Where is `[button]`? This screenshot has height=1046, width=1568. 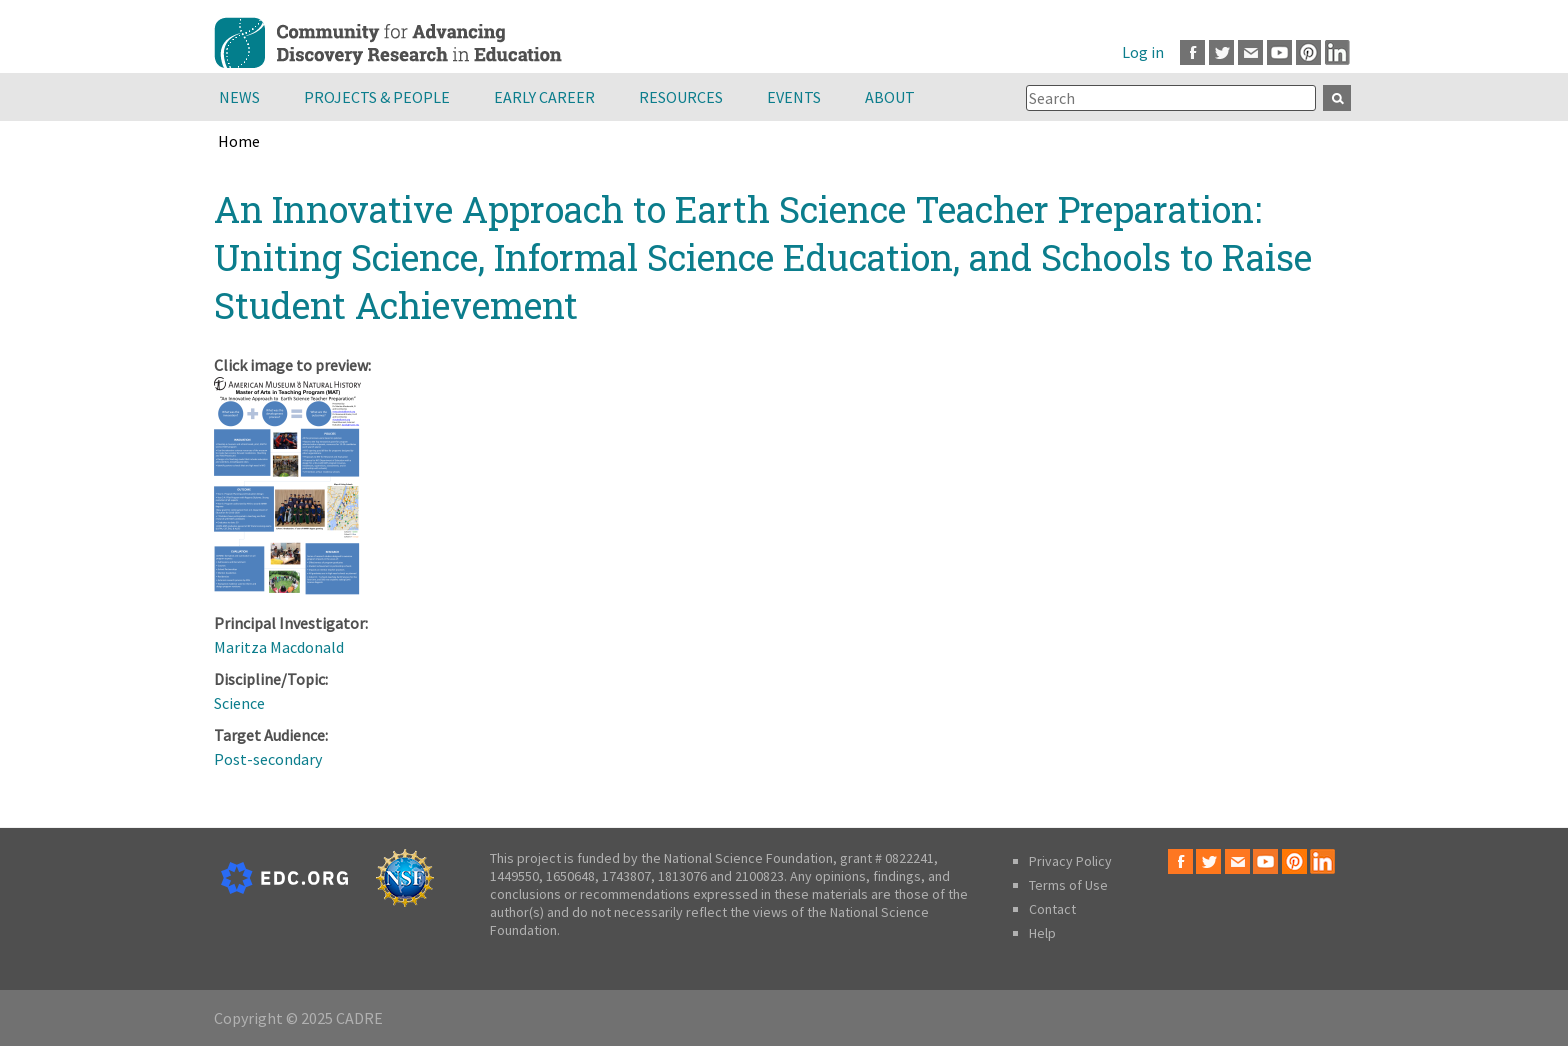 [button] is located at coordinates (287, 591).